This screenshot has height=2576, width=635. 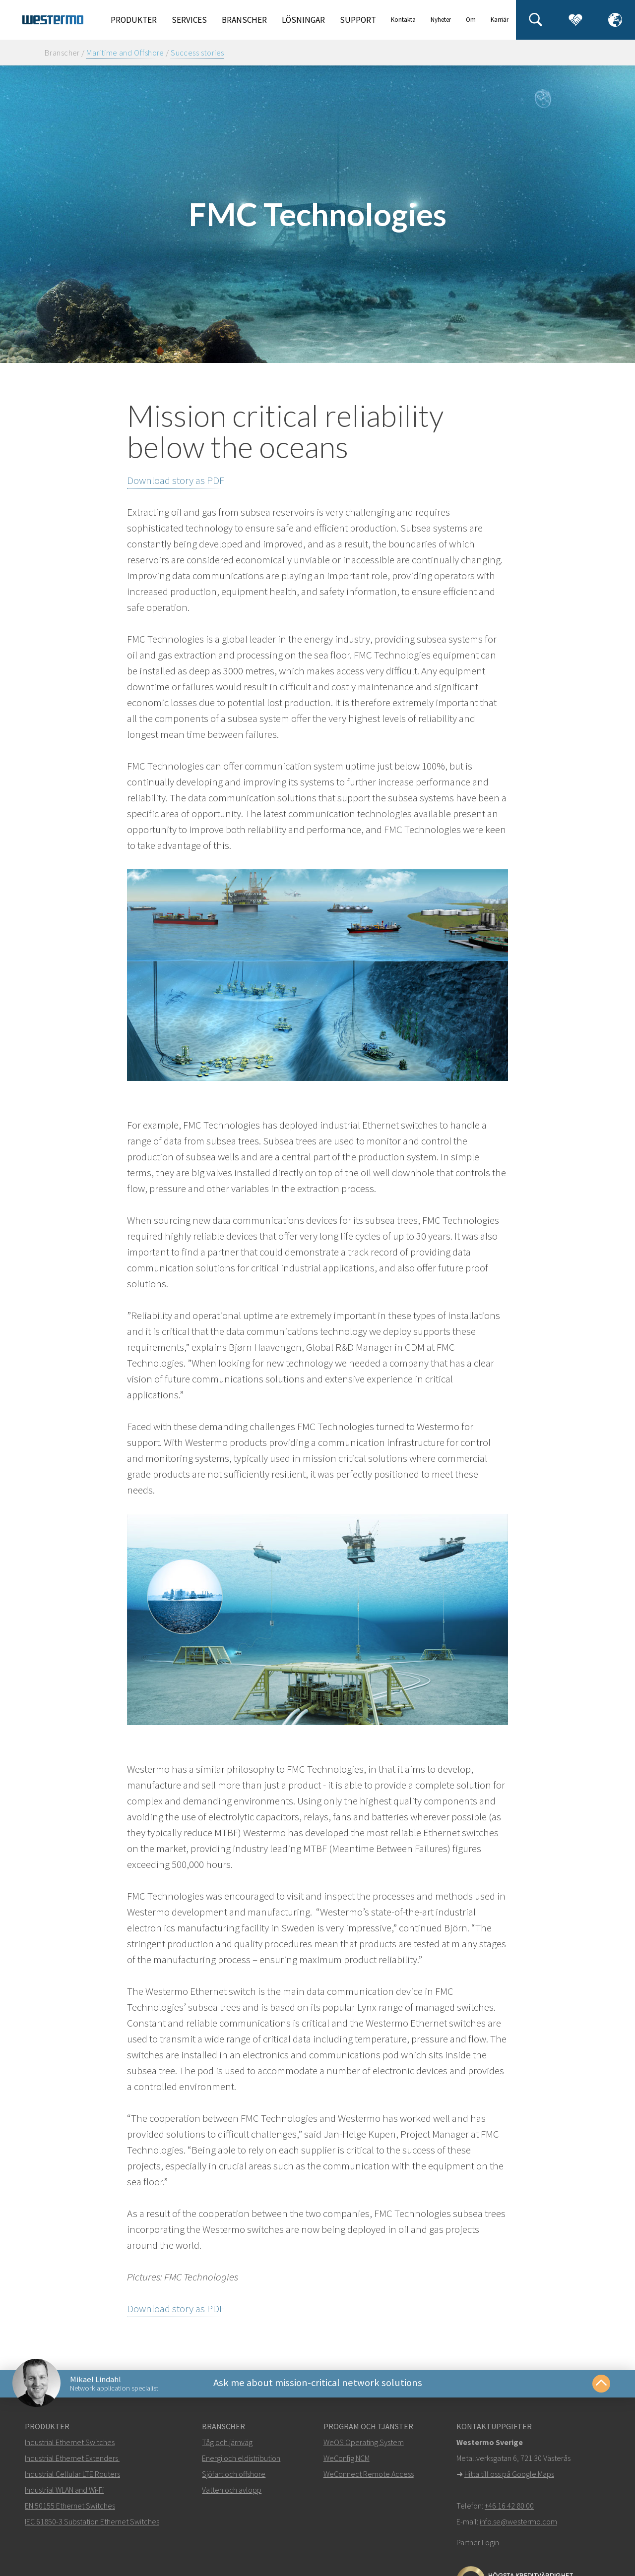 What do you see at coordinates (231, 2492) in the screenshot?
I see `Vatten och avlopp` at bounding box center [231, 2492].